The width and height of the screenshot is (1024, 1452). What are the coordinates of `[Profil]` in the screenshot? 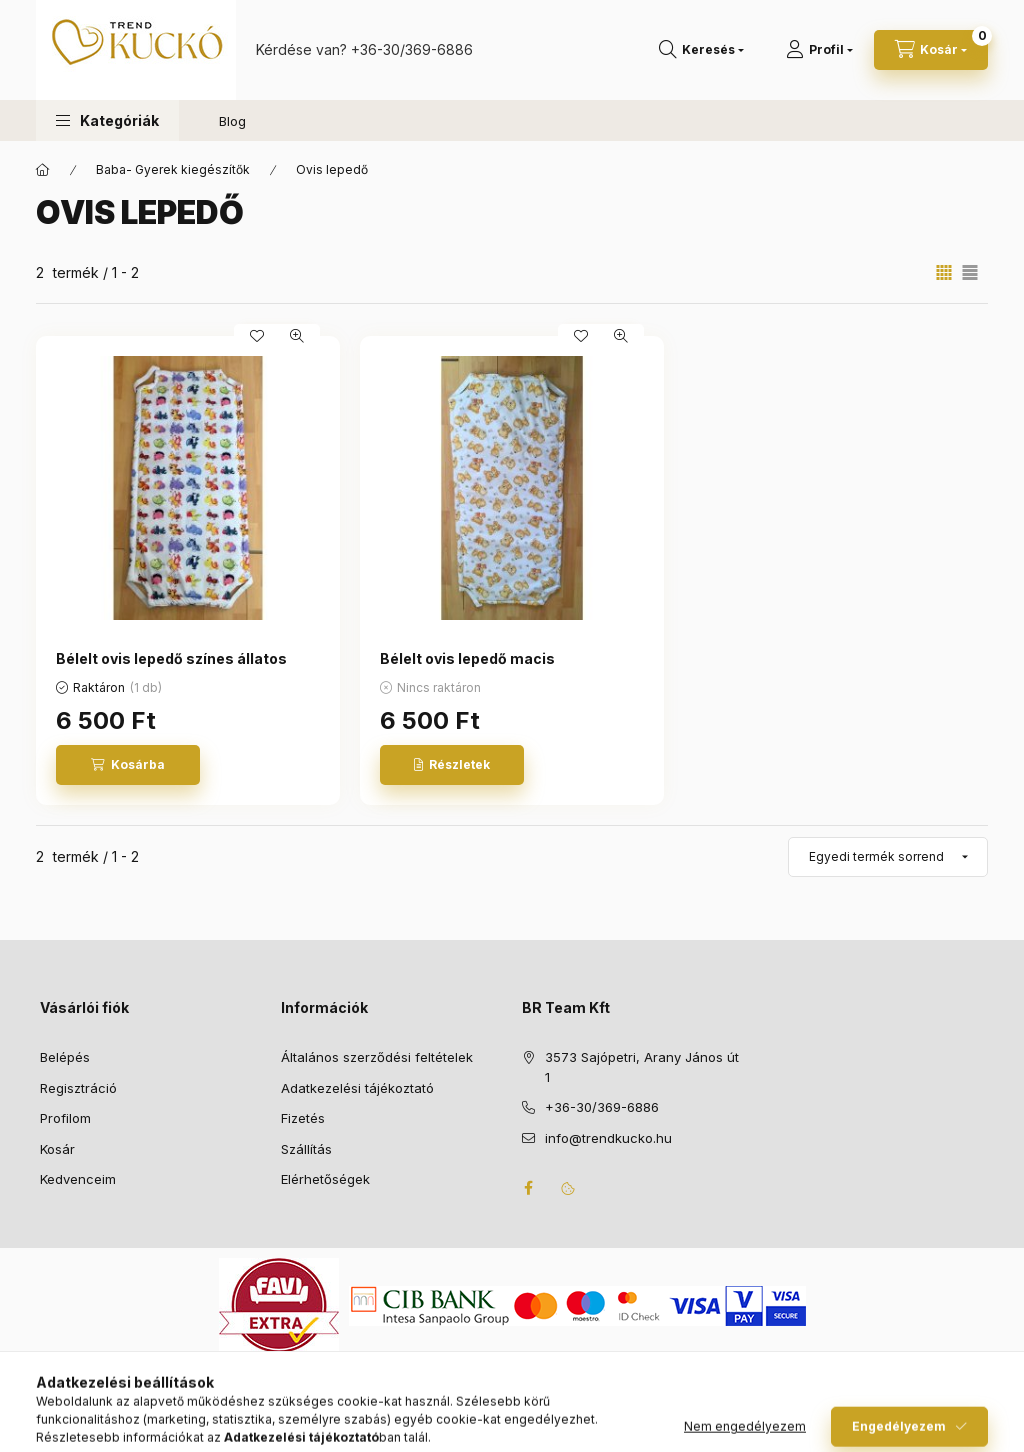 It's located at (819, 50).